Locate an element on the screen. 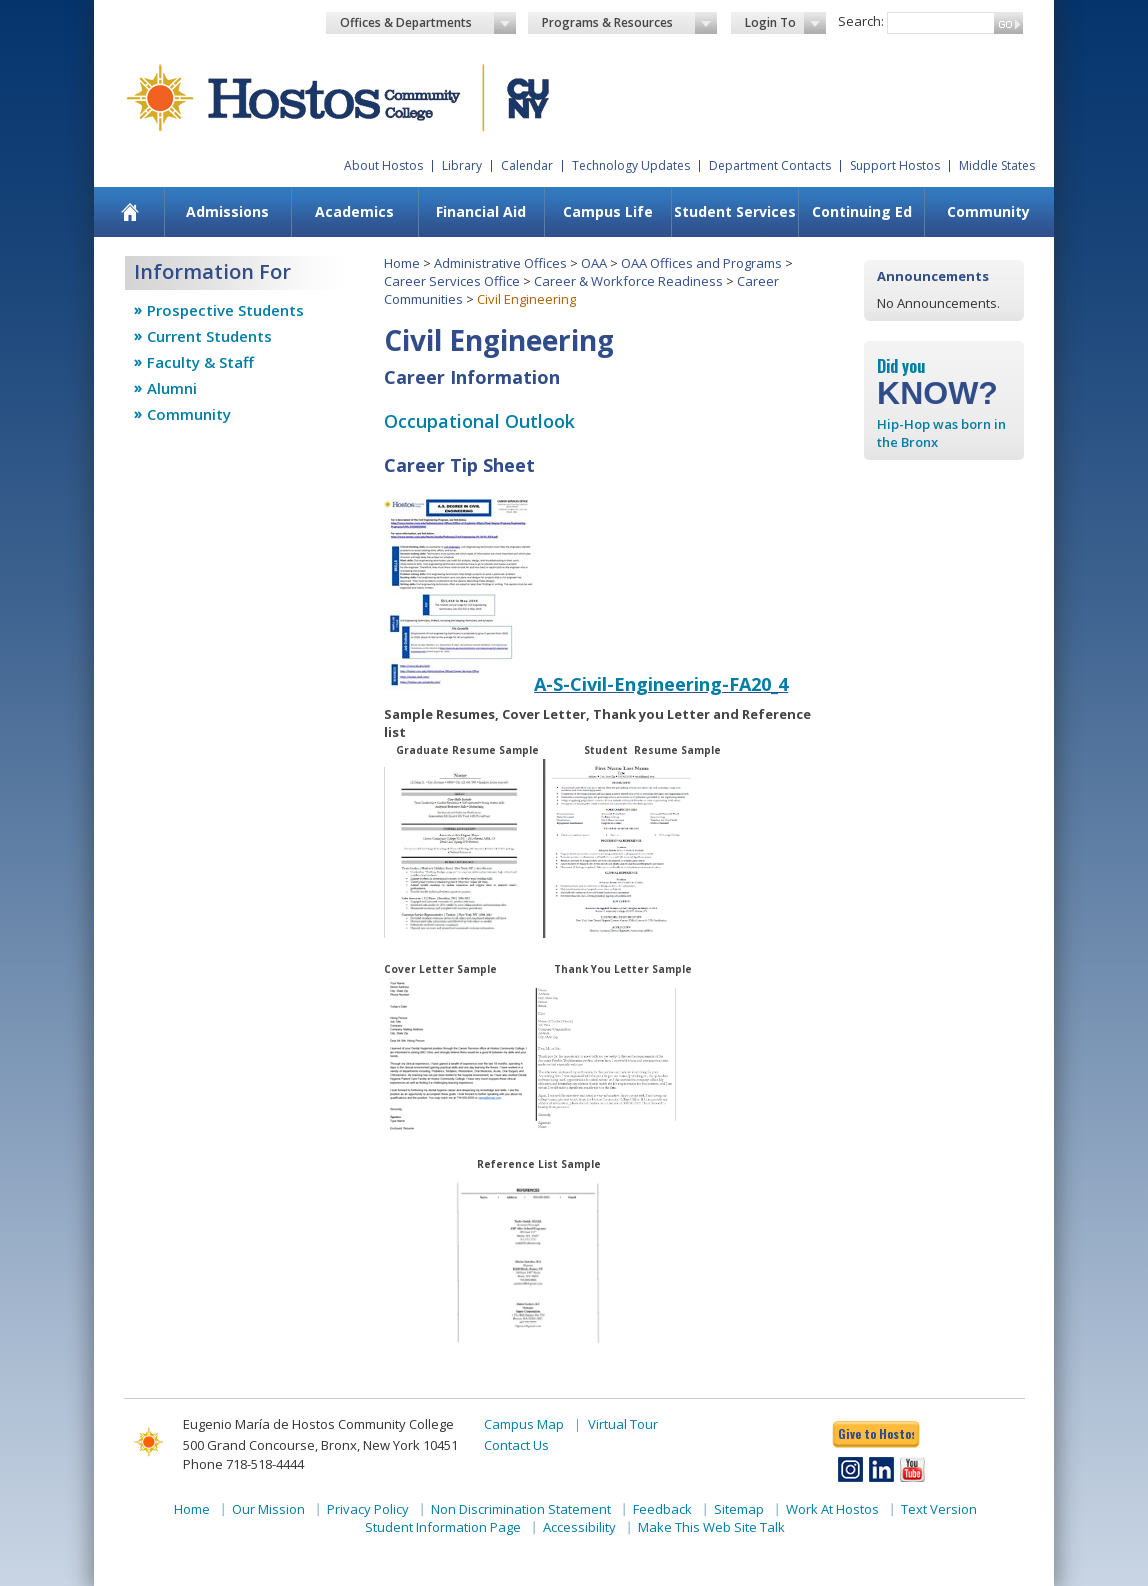 This screenshot has width=1148, height=1586. Community is located at coordinates (988, 211).